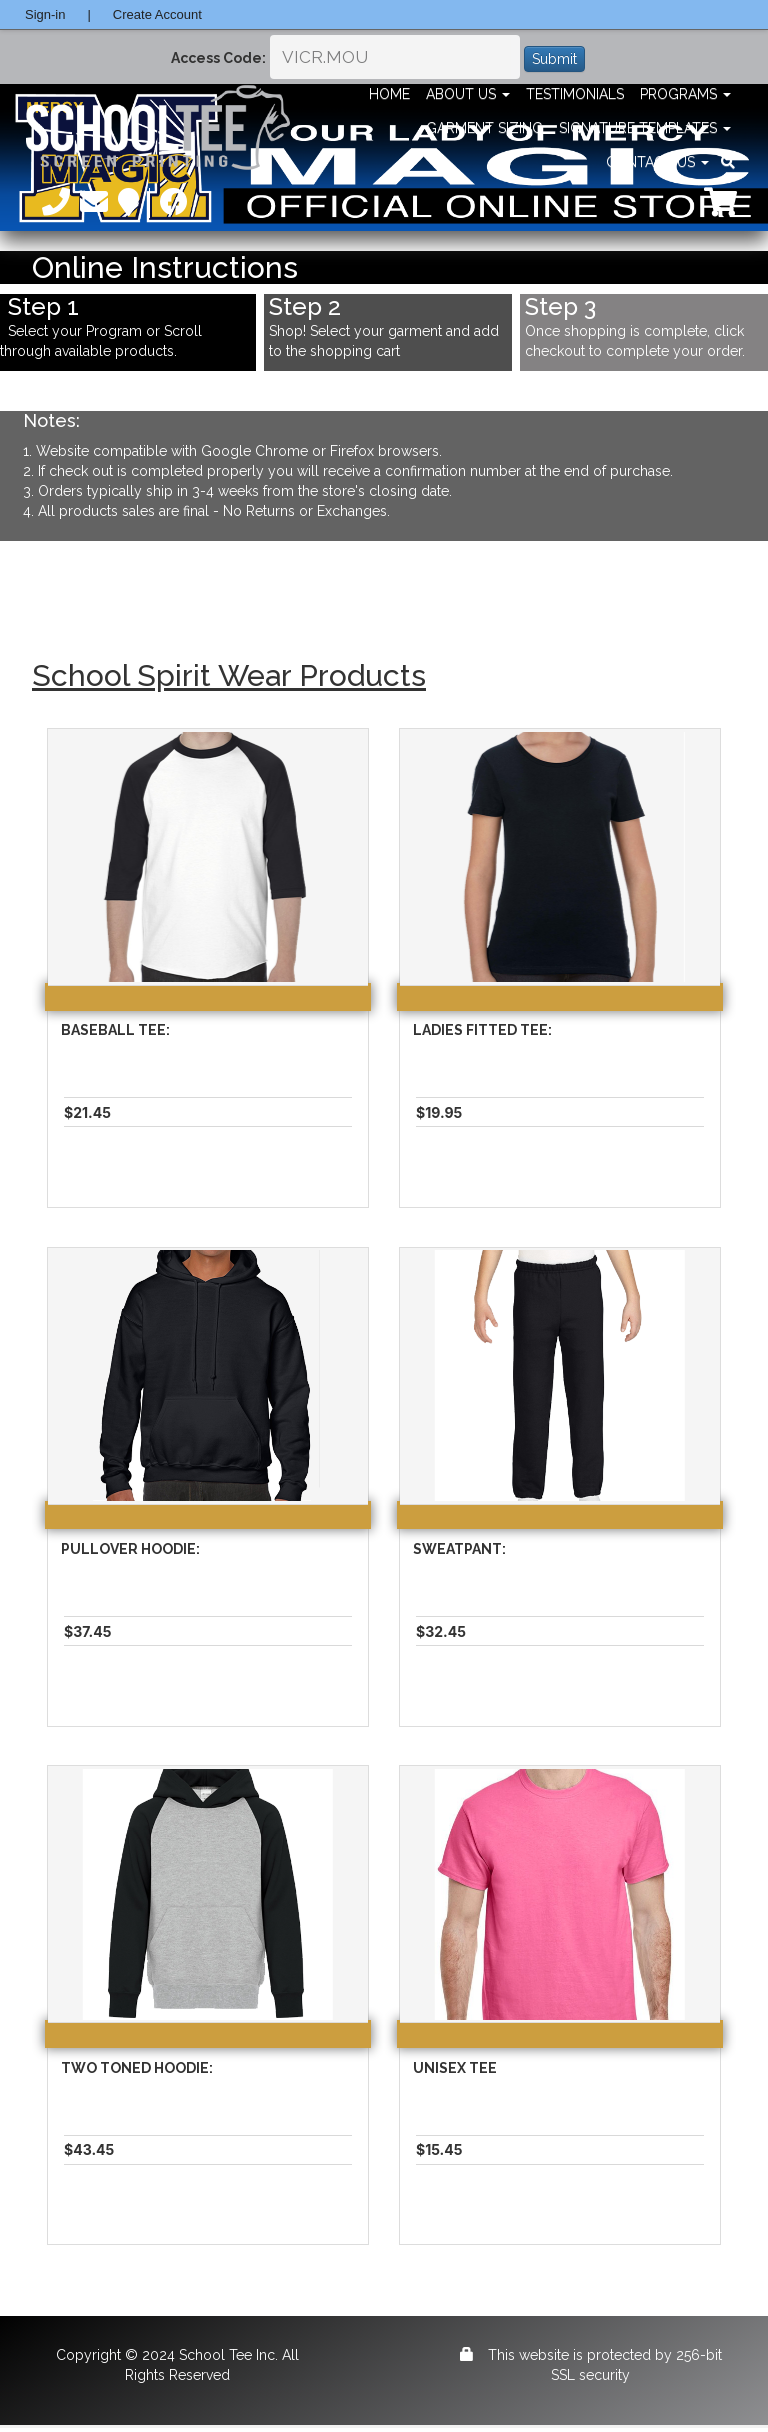 The height and width of the screenshot is (2432, 768). I want to click on Ladies Fitted Tee:, so click(482, 1030).